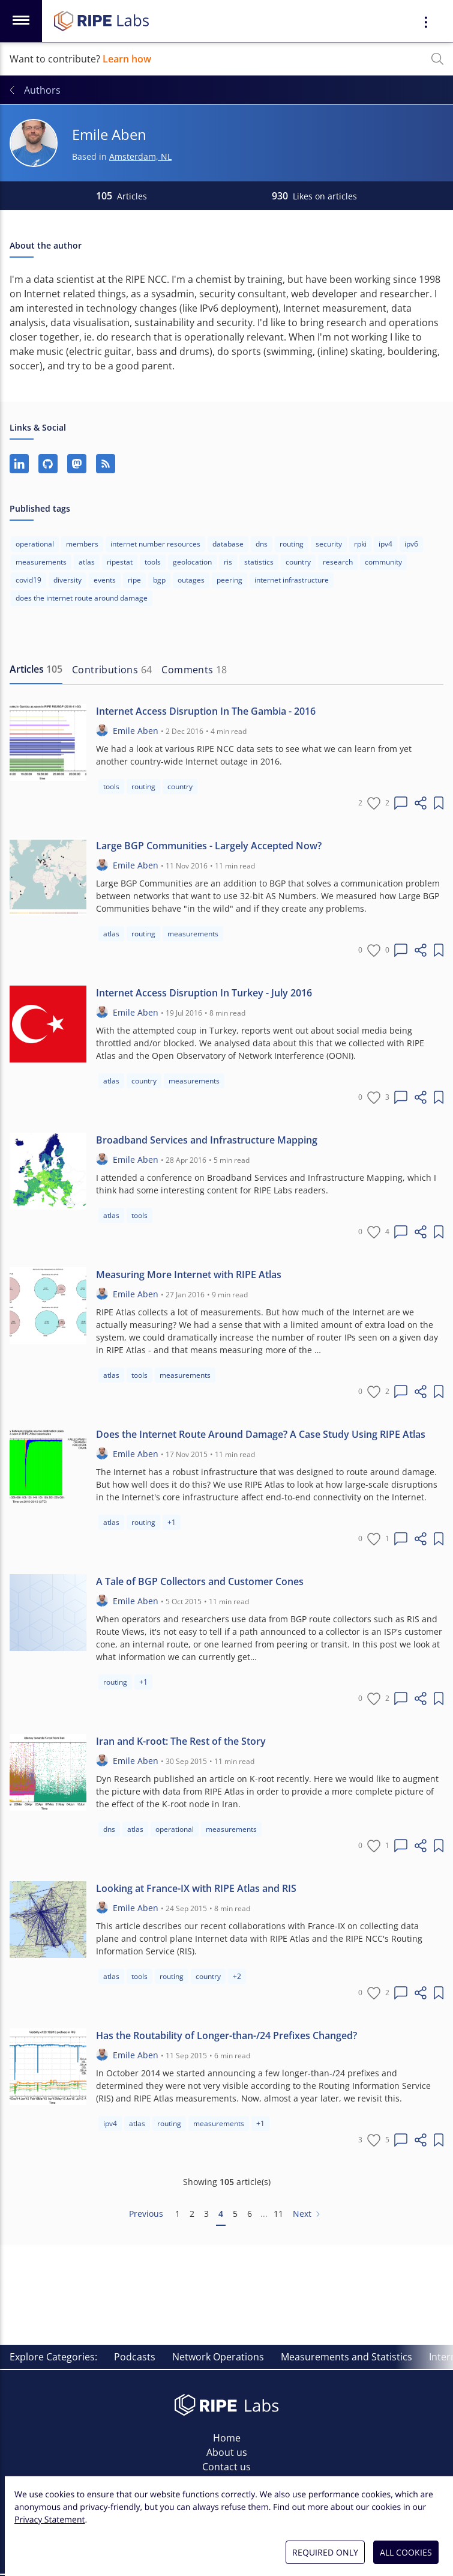  I want to click on Does the Internet Route Around Damage? A Case Study Using RIPE Atlas, so click(260, 1434).